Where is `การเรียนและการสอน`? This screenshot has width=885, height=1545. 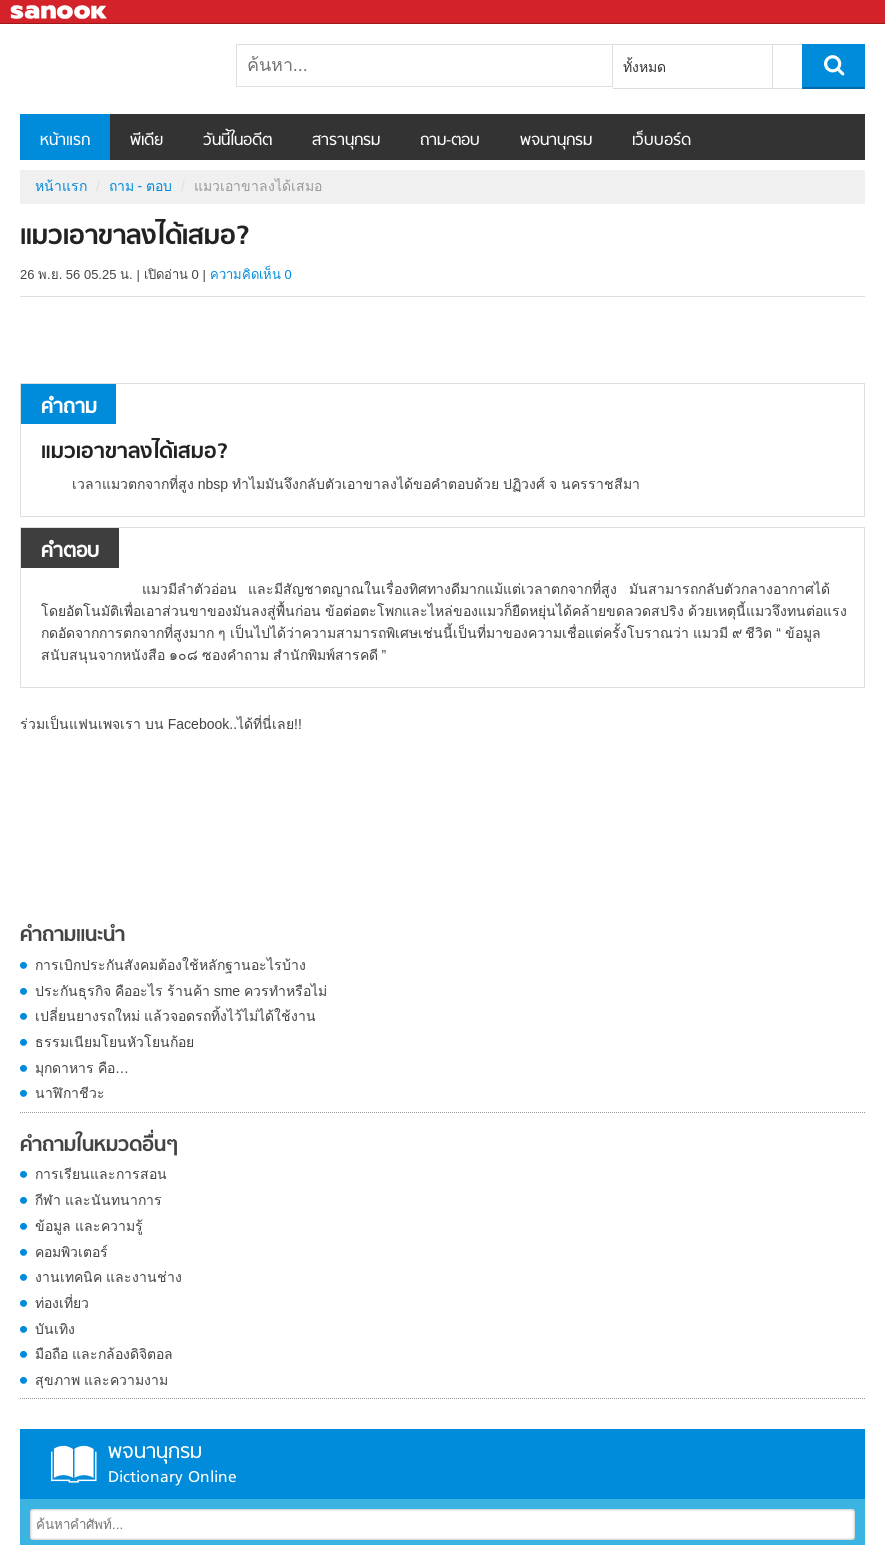 การเรียนและการสอน is located at coordinates (101, 1174).